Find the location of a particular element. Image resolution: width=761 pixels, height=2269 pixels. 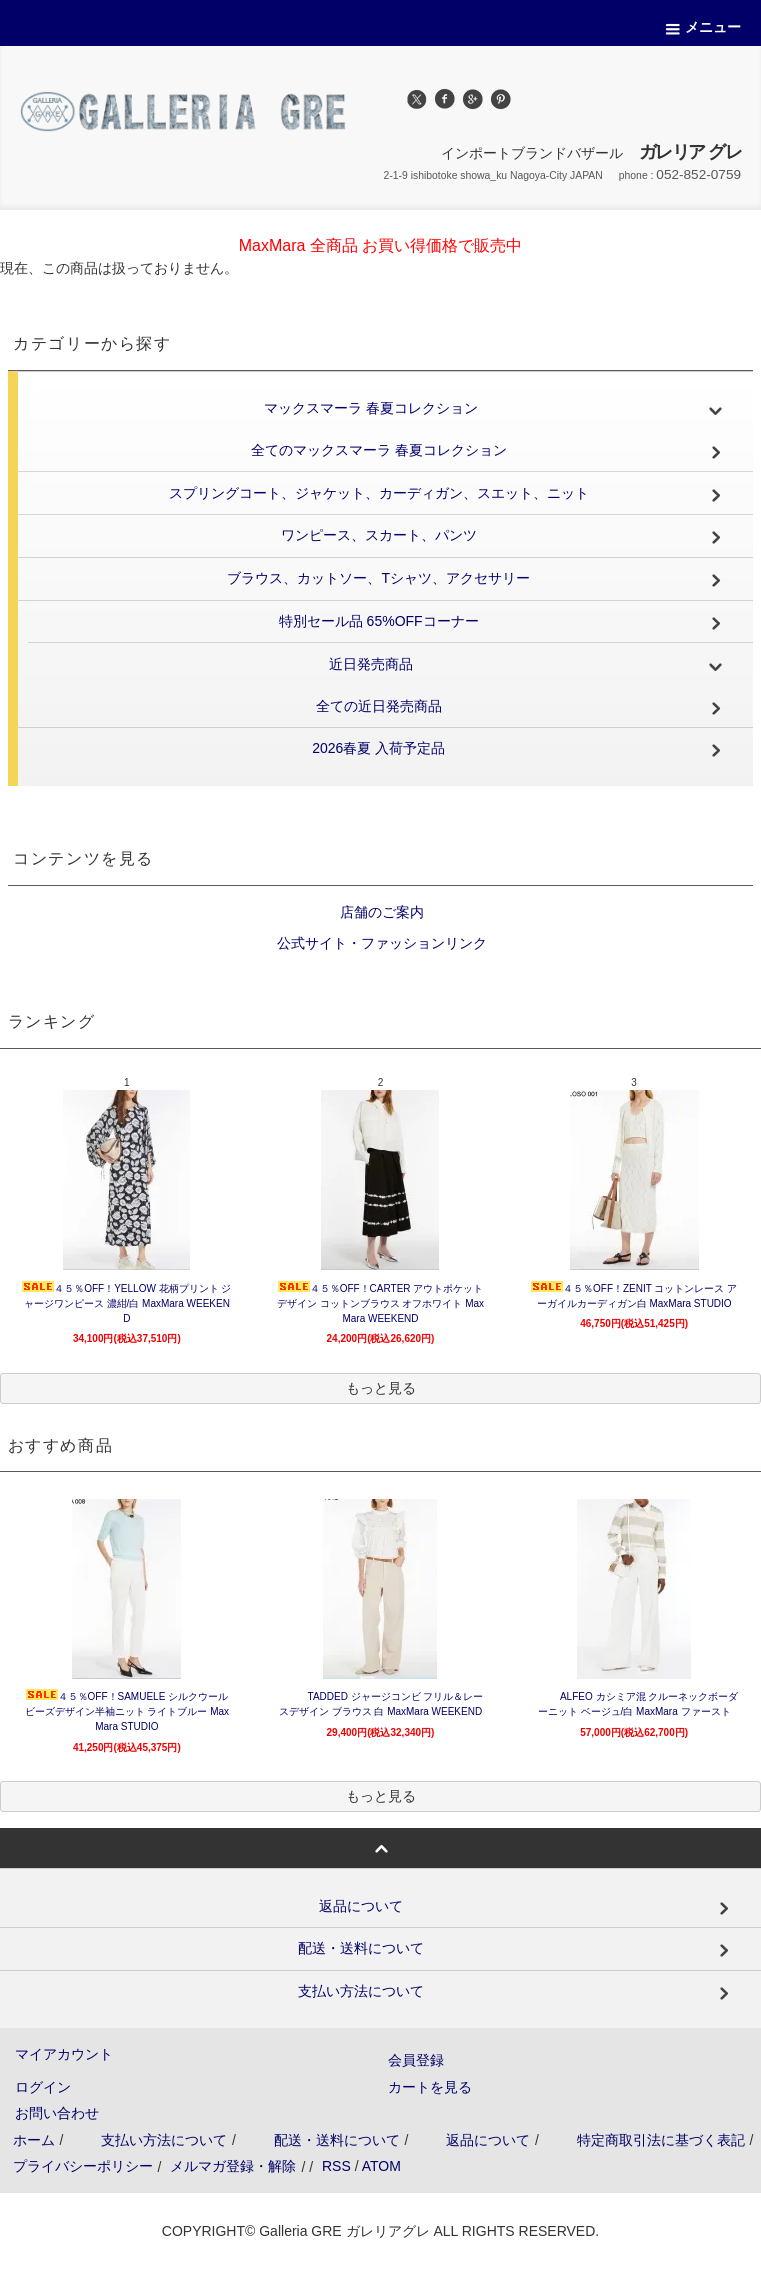

会員登録 is located at coordinates (416, 2060).